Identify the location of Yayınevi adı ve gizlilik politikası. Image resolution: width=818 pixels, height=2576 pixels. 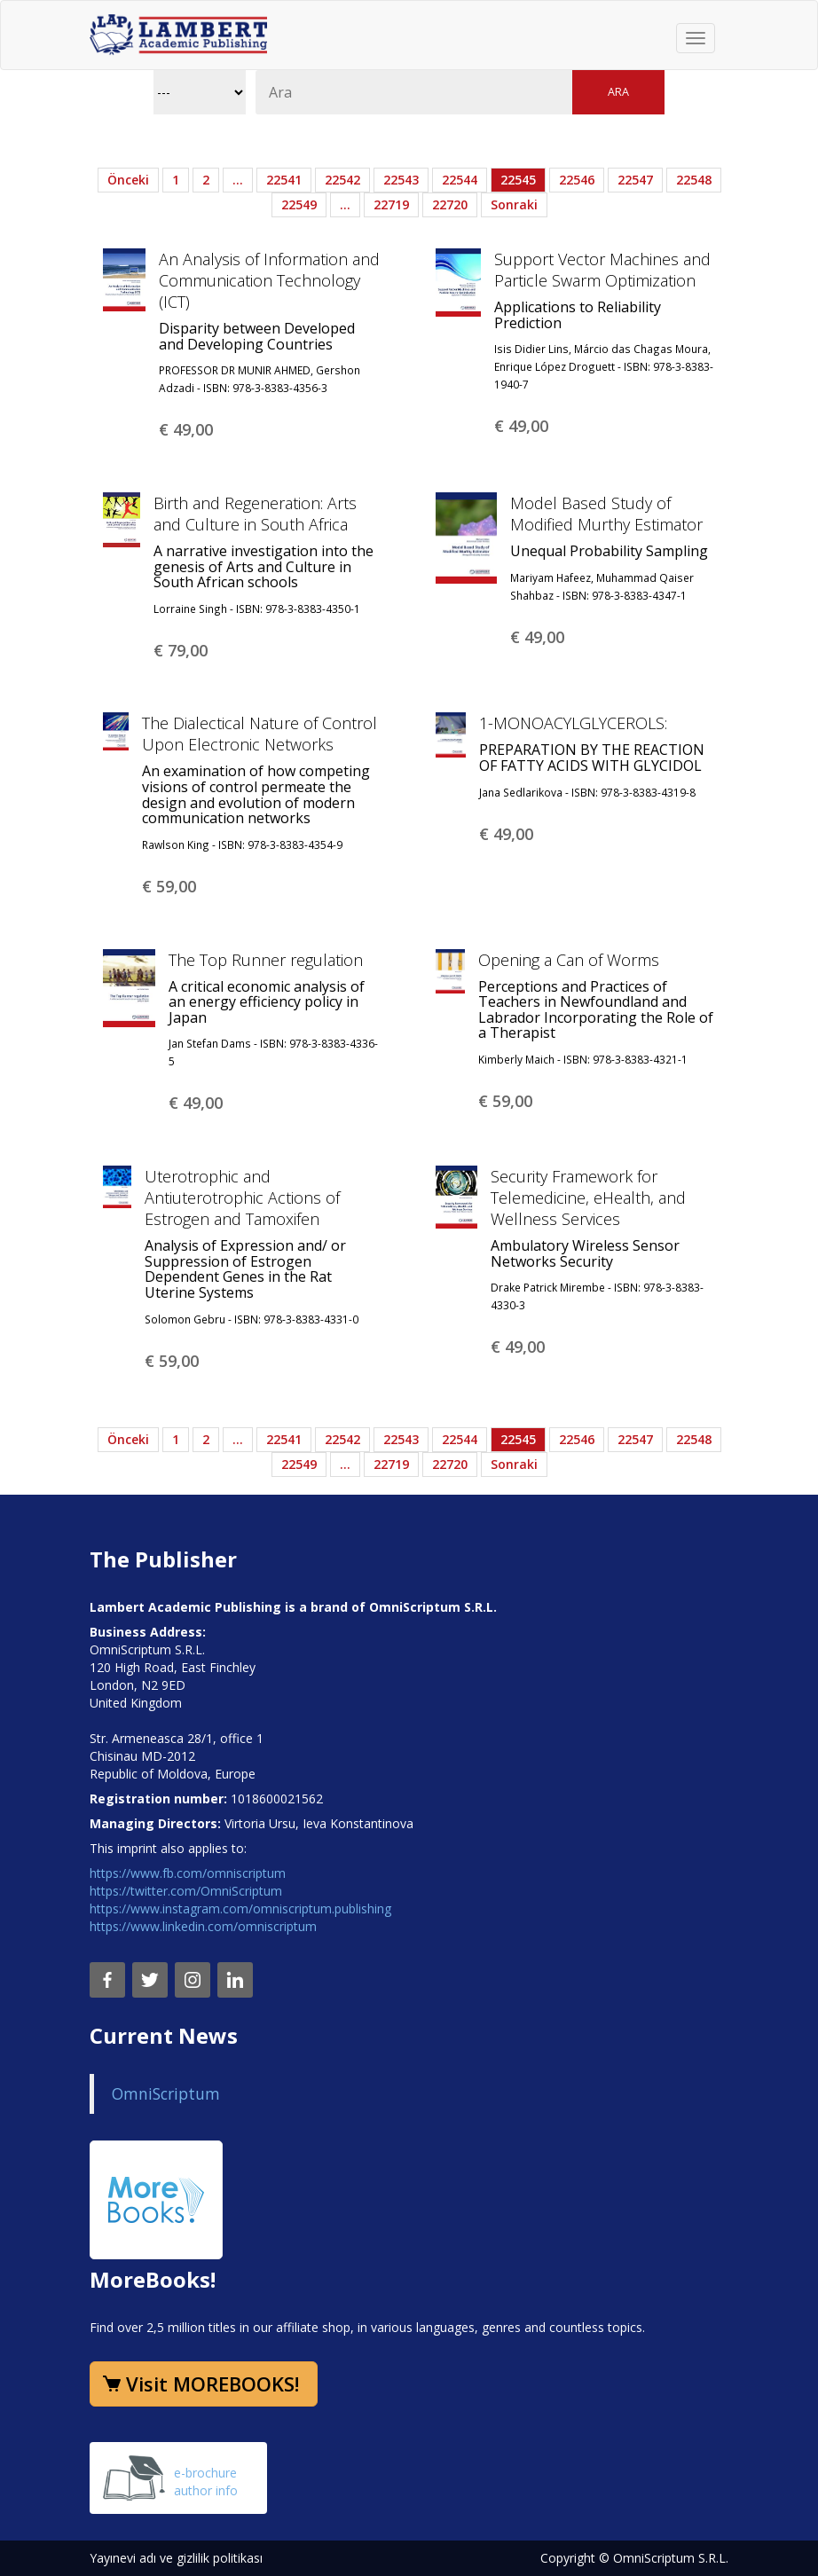
(176, 2557).